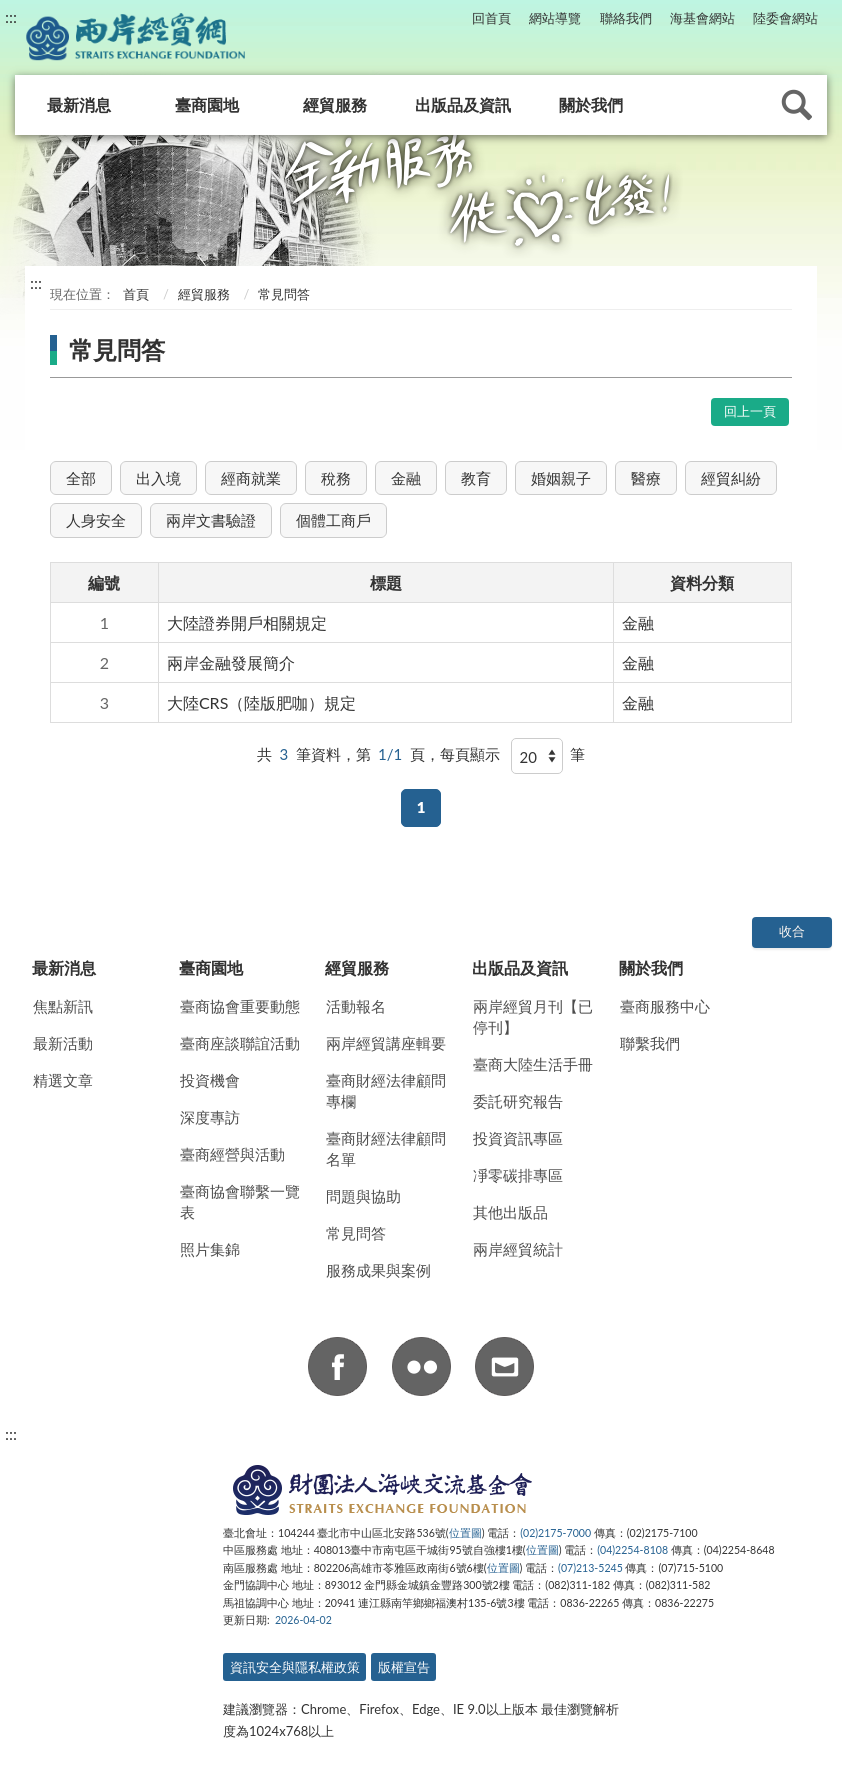 The height and width of the screenshot is (1768, 842). I want to click on 關於我們, so click(591, 104).